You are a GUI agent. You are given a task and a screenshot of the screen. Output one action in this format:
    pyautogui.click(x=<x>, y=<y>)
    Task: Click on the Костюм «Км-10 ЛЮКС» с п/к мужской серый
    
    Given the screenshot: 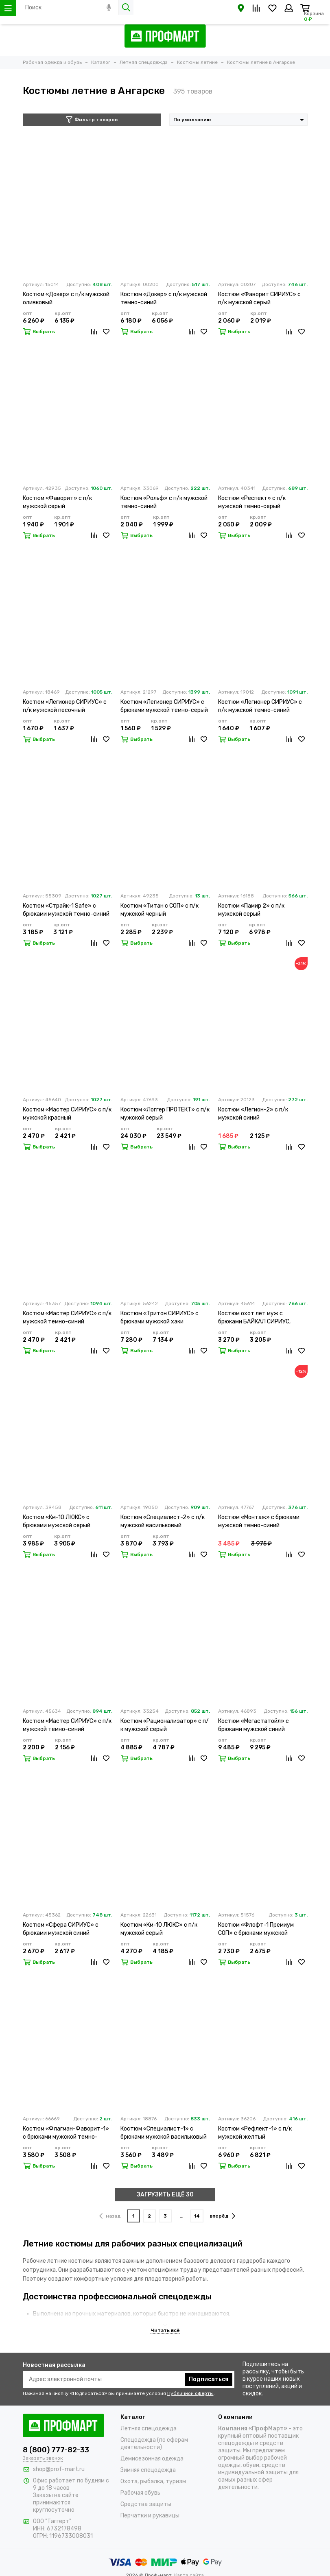 What is the action you would take?
    pyautogui.click(x=158, y=1928)
    